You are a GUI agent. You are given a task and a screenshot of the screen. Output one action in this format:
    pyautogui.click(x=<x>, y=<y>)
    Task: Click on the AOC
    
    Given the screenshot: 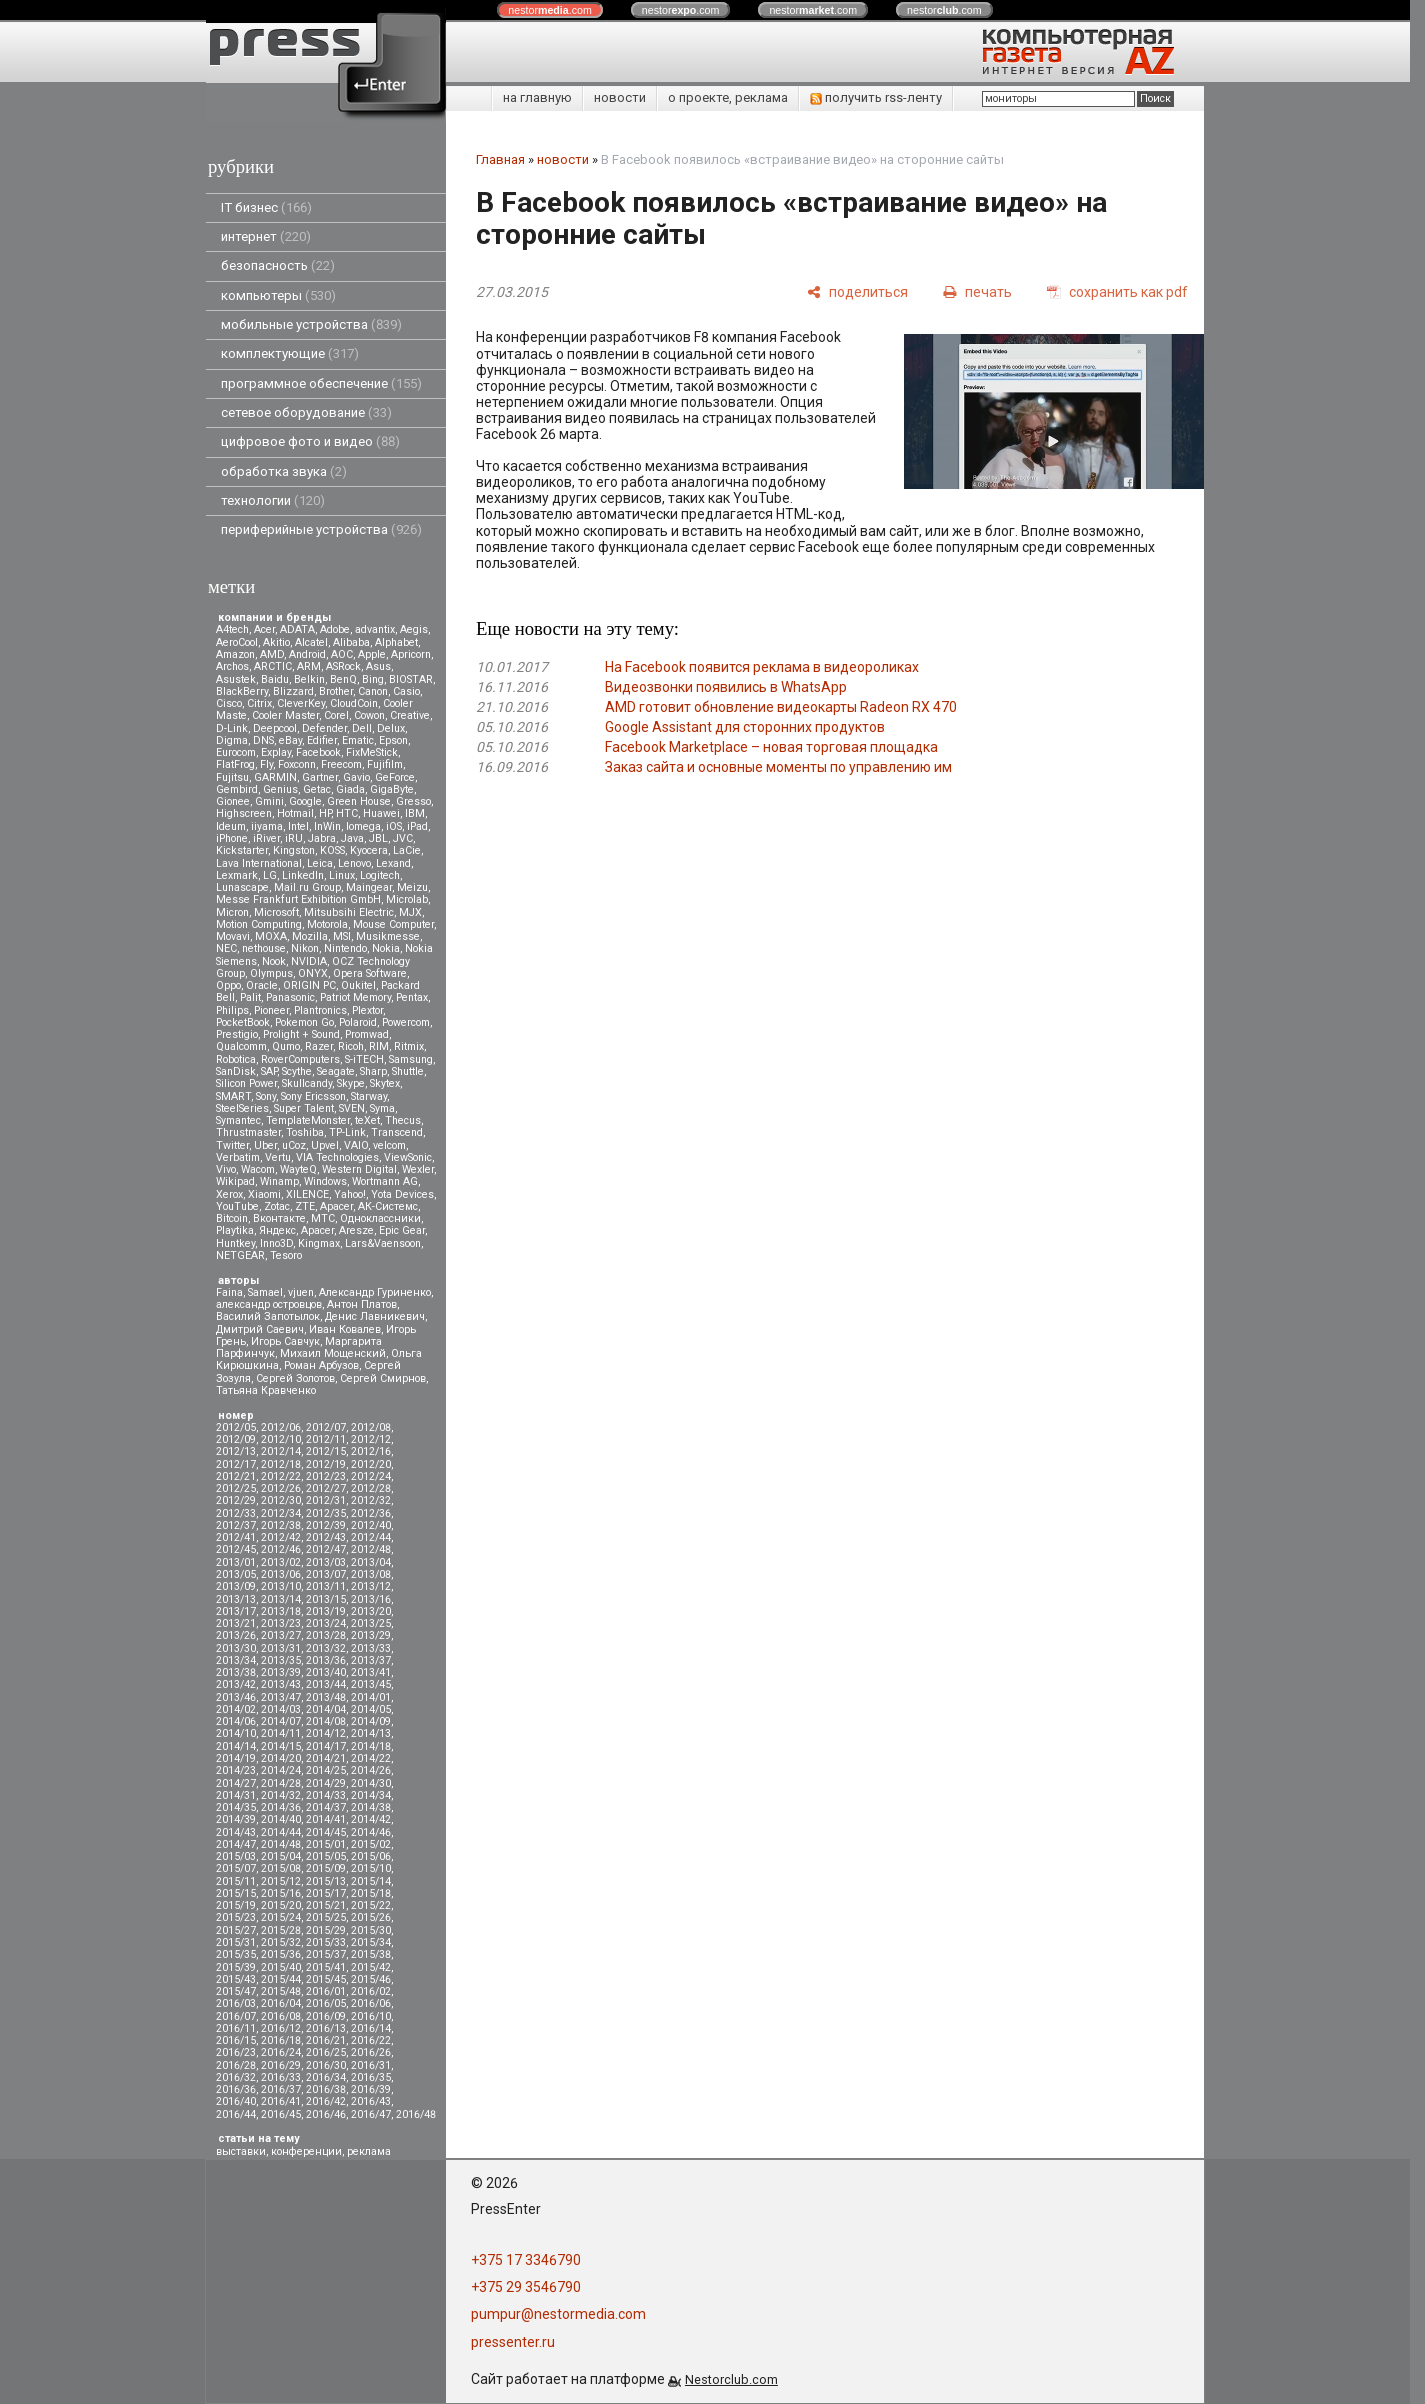 What is the action you would take?
    pyautogui.click(x=342, y=654)
    